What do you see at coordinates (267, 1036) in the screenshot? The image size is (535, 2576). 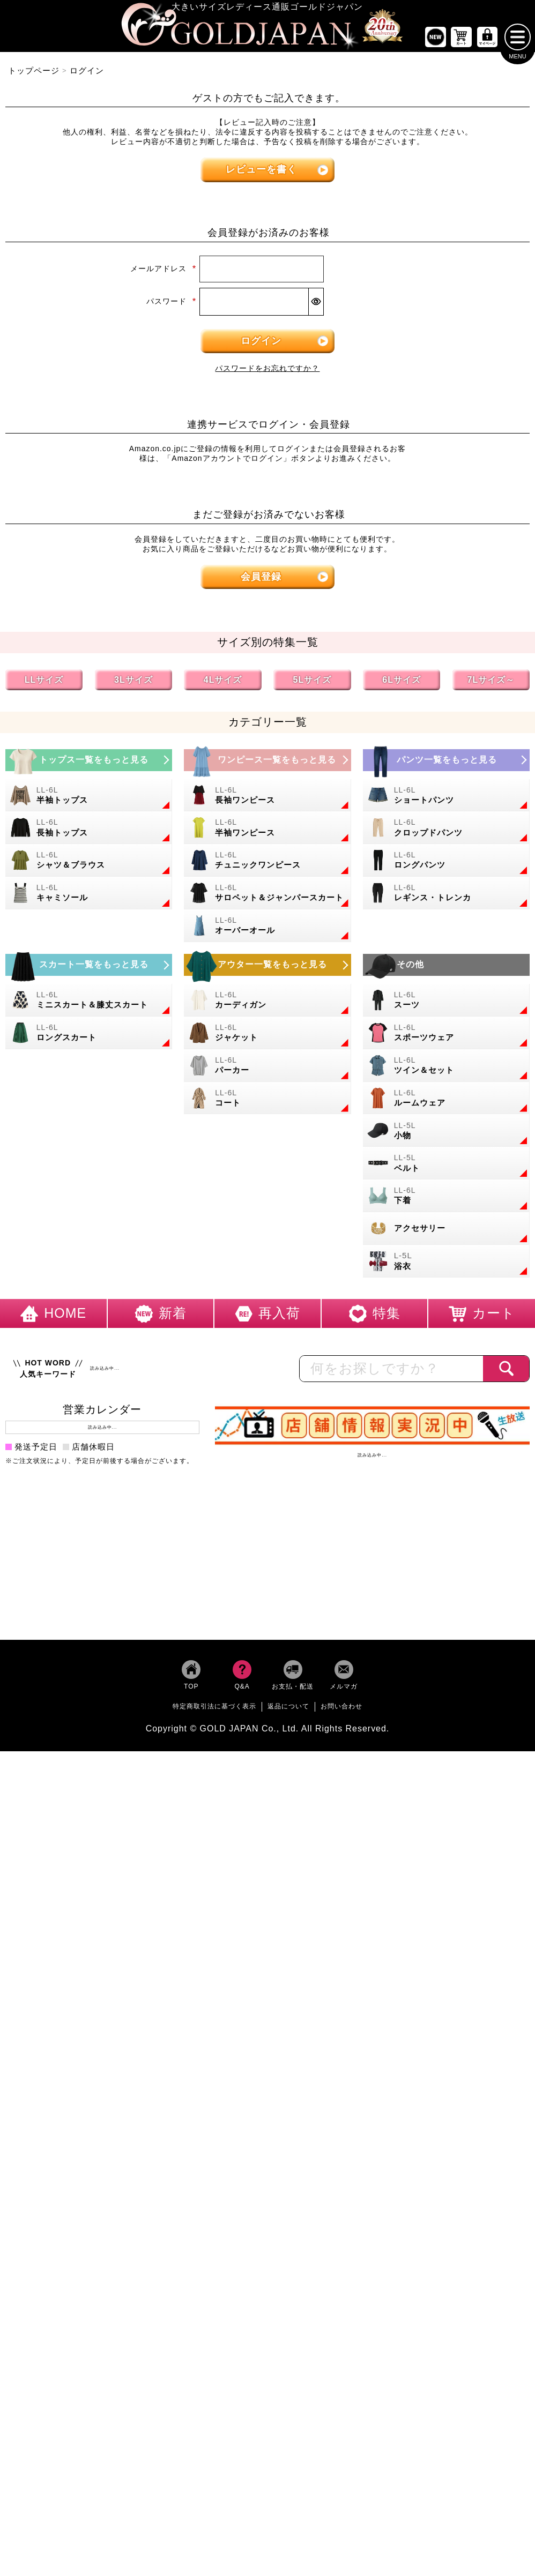 I see `[大きいサイズのジャケットのカテゴリーページへ]` at bounding box center [267, 1036].